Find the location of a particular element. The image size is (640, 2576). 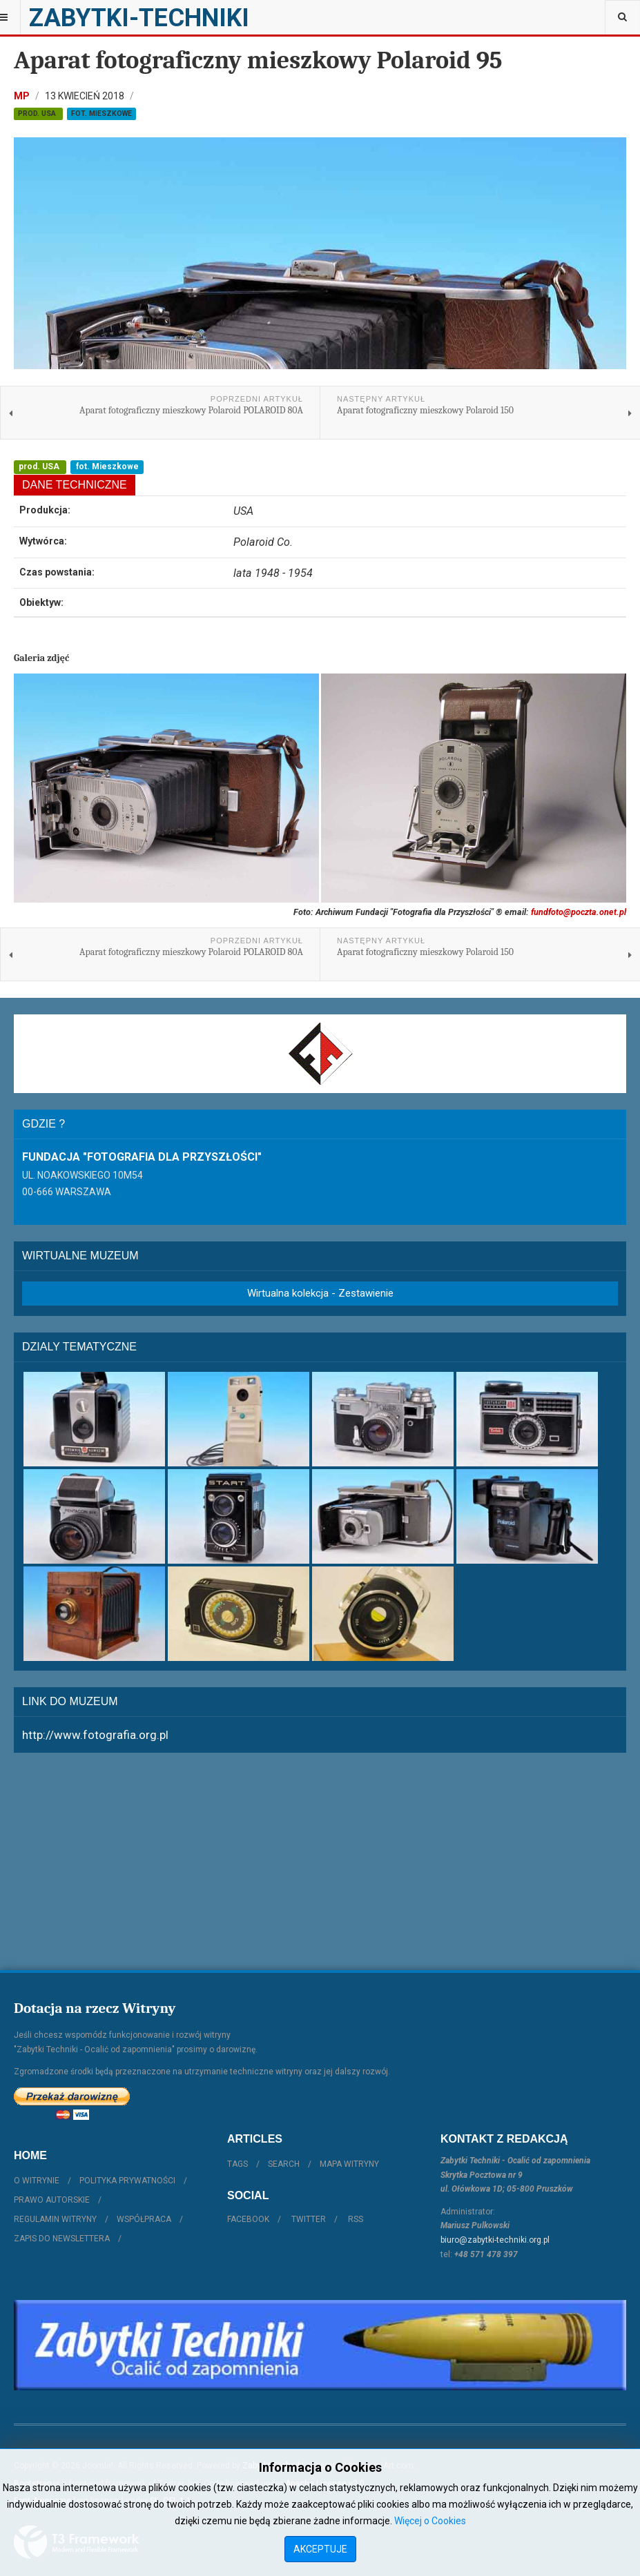

Twitter is located at coordinates (308, 2219).